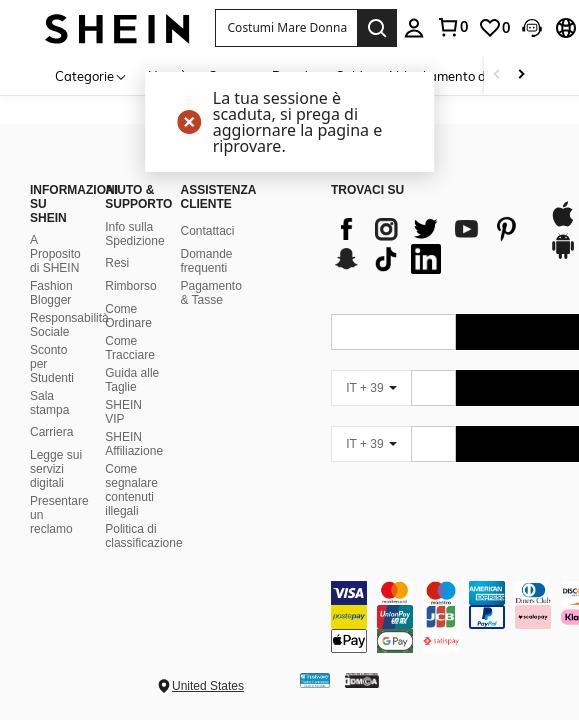 Image resolution: width=579 pixels, height=720 pixels. What do you see at coordinates (207, 231) in the screenshot?
I see `Contattaci` at bounding box center [207, 231].